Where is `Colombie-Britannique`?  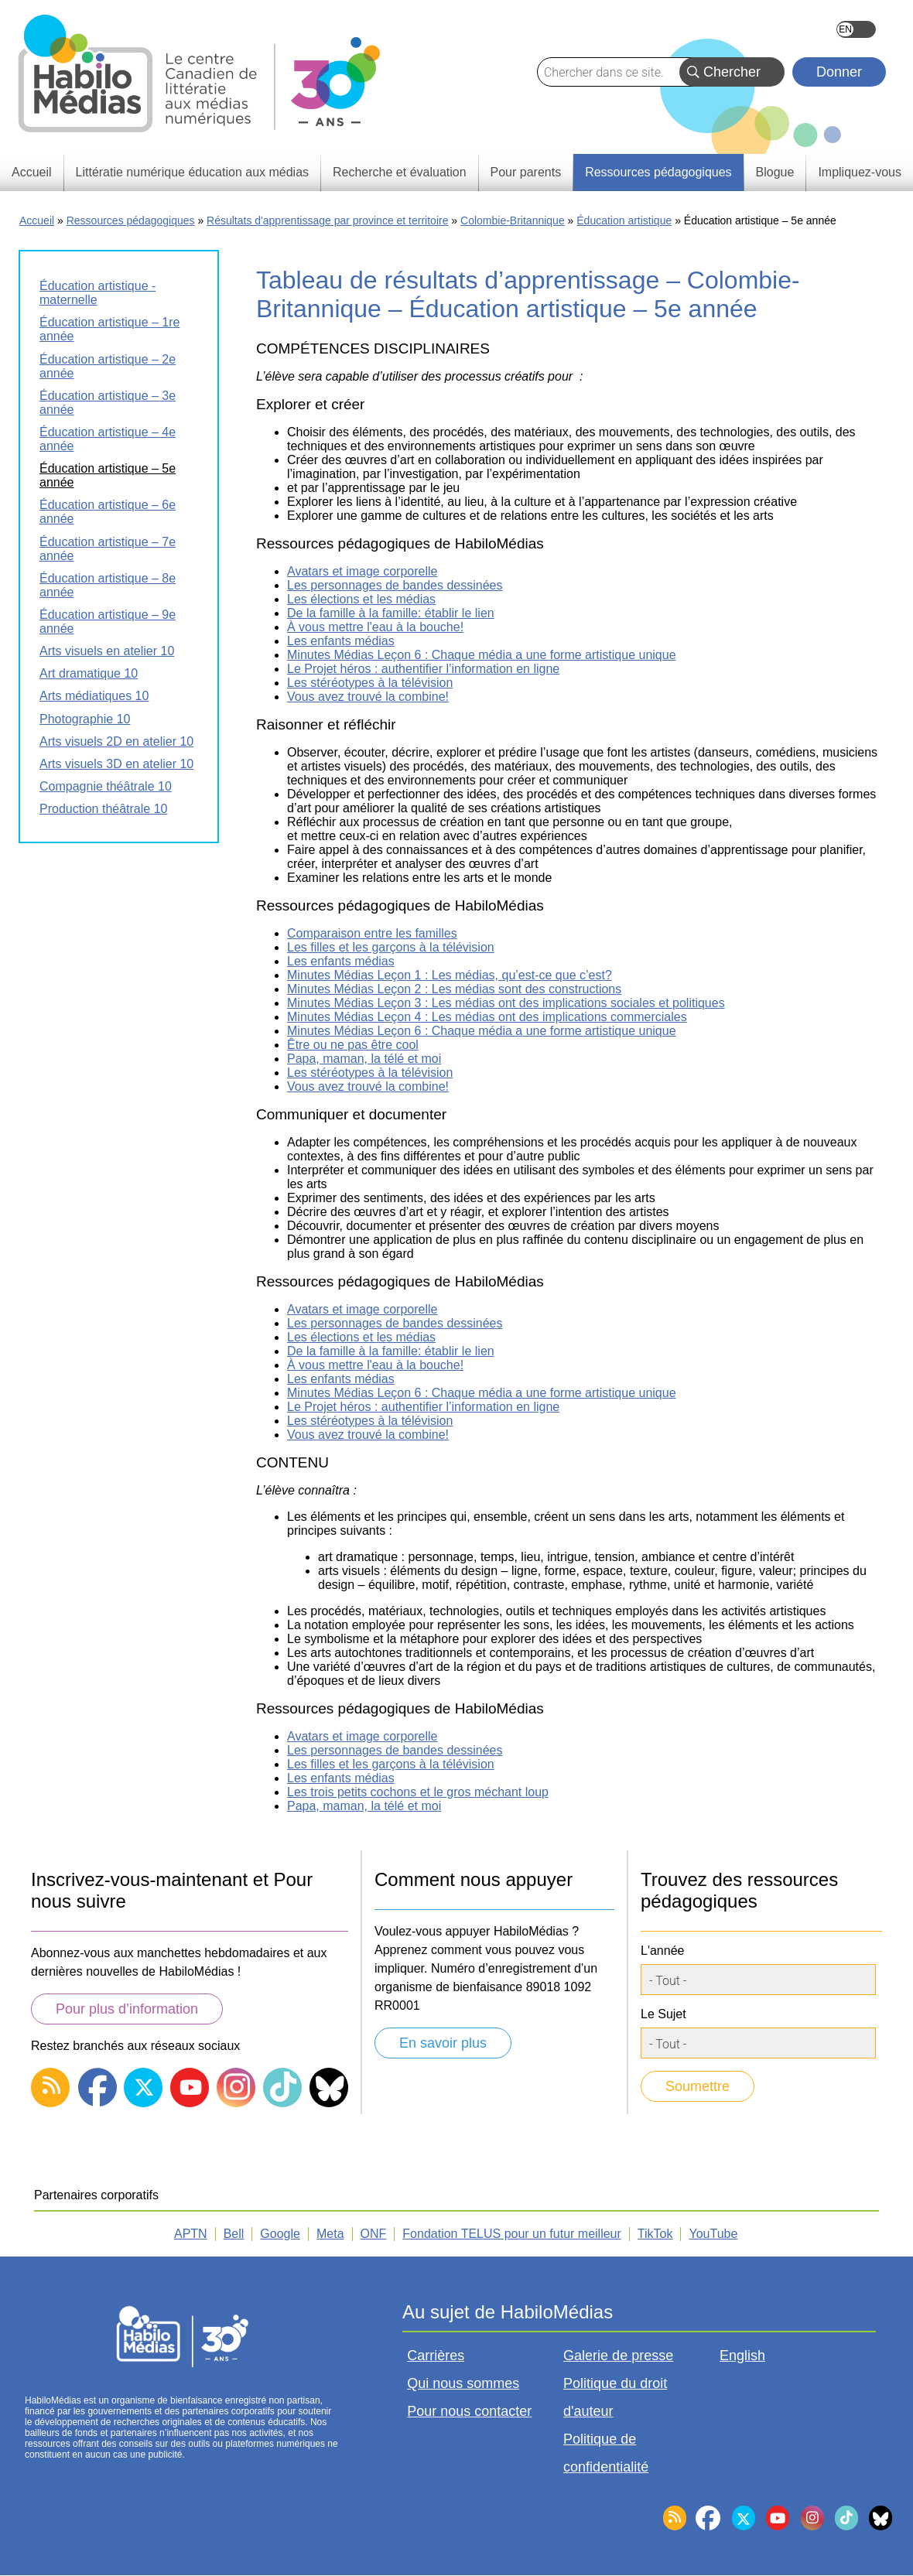 Colombie-Britannique is located at coordinates (512, 220).